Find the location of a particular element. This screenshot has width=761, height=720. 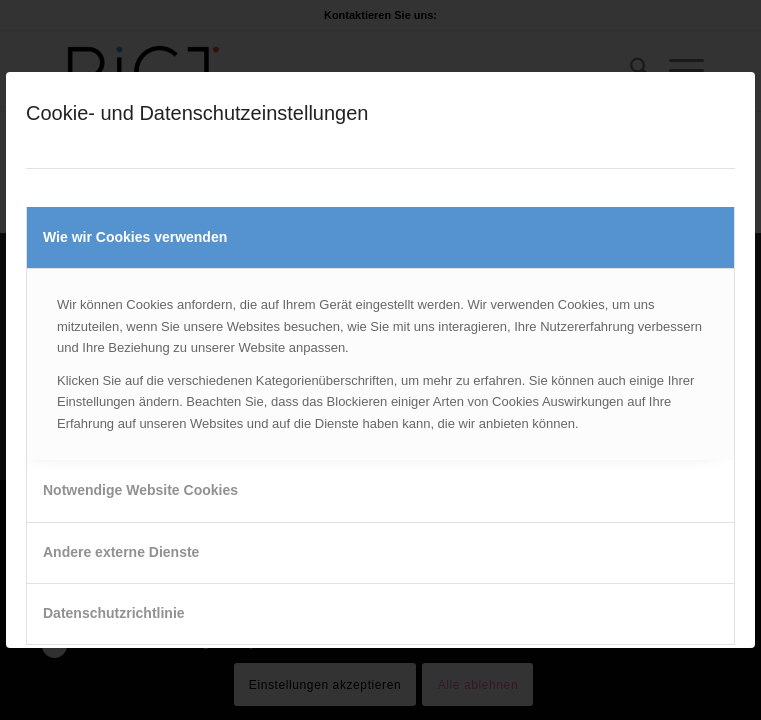

Notwendige Website Cookies is located at coordinates (140, 490).